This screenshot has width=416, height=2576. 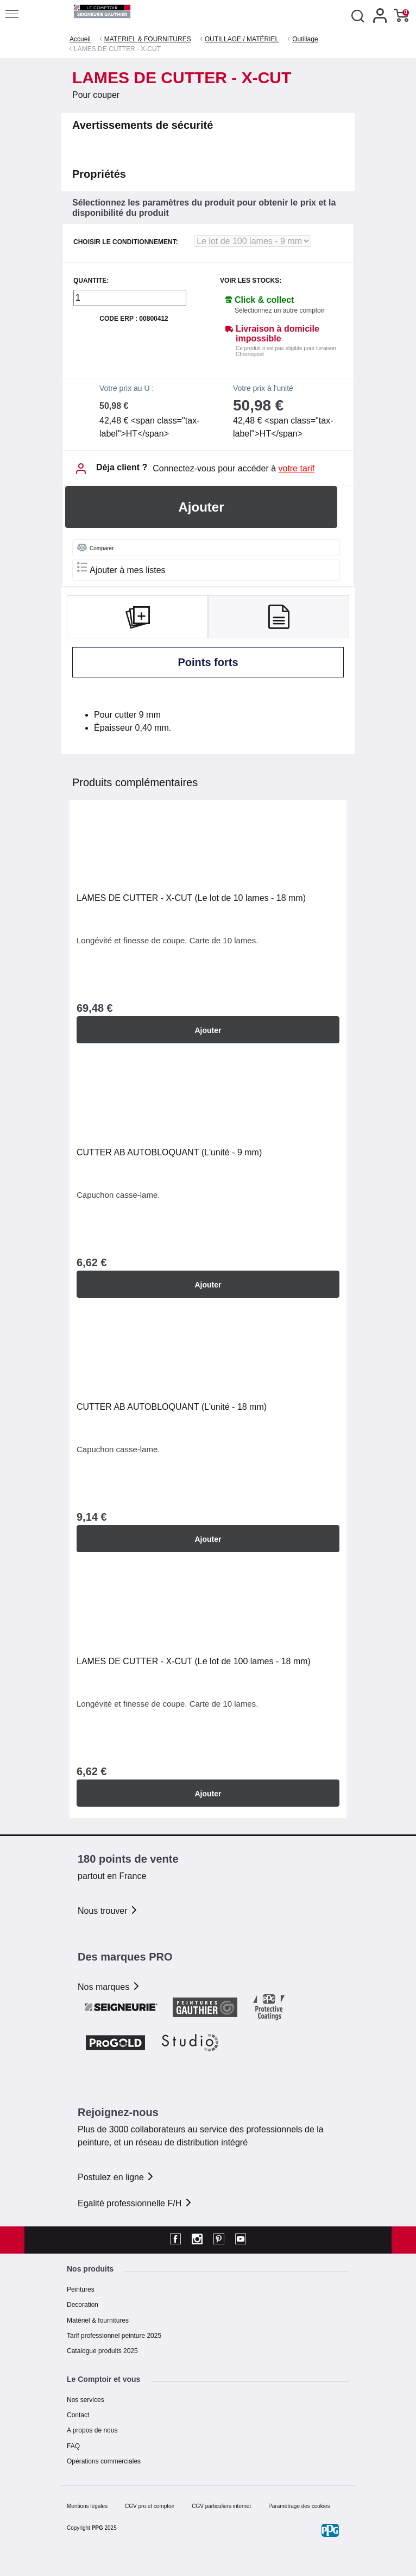 I want to click on Catalogue produits 2025, so click(x=102, y=2351).